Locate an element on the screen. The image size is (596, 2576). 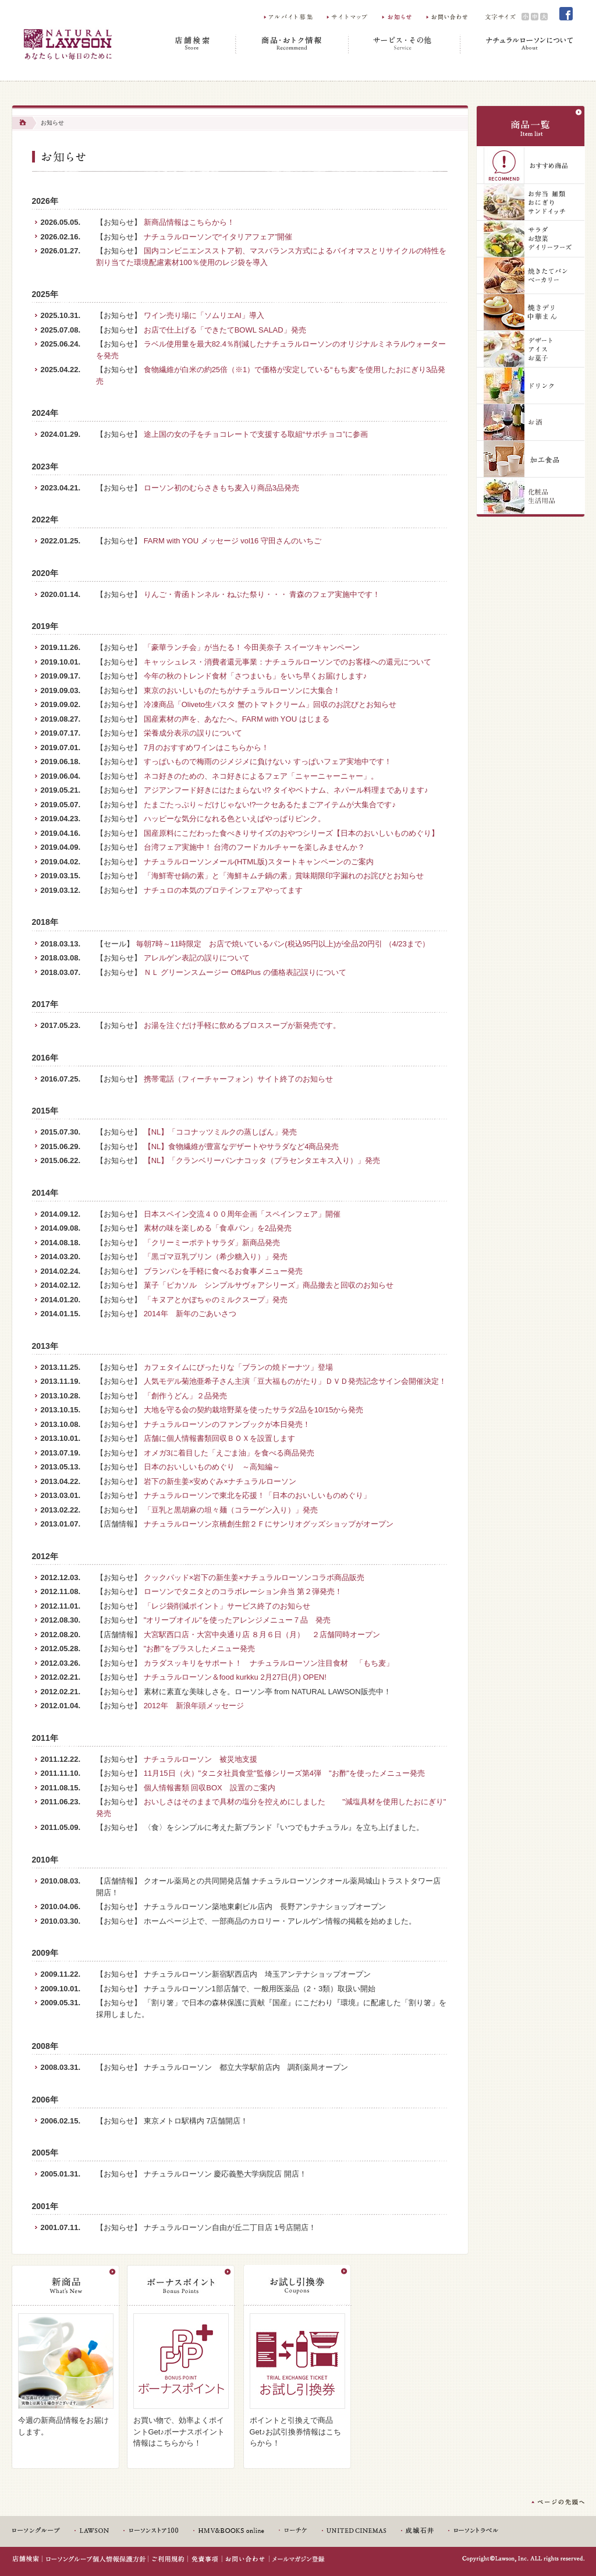
ハッピーな気分になれる色といえばやっぱりピンク。 is located at coordinates (234, 818).